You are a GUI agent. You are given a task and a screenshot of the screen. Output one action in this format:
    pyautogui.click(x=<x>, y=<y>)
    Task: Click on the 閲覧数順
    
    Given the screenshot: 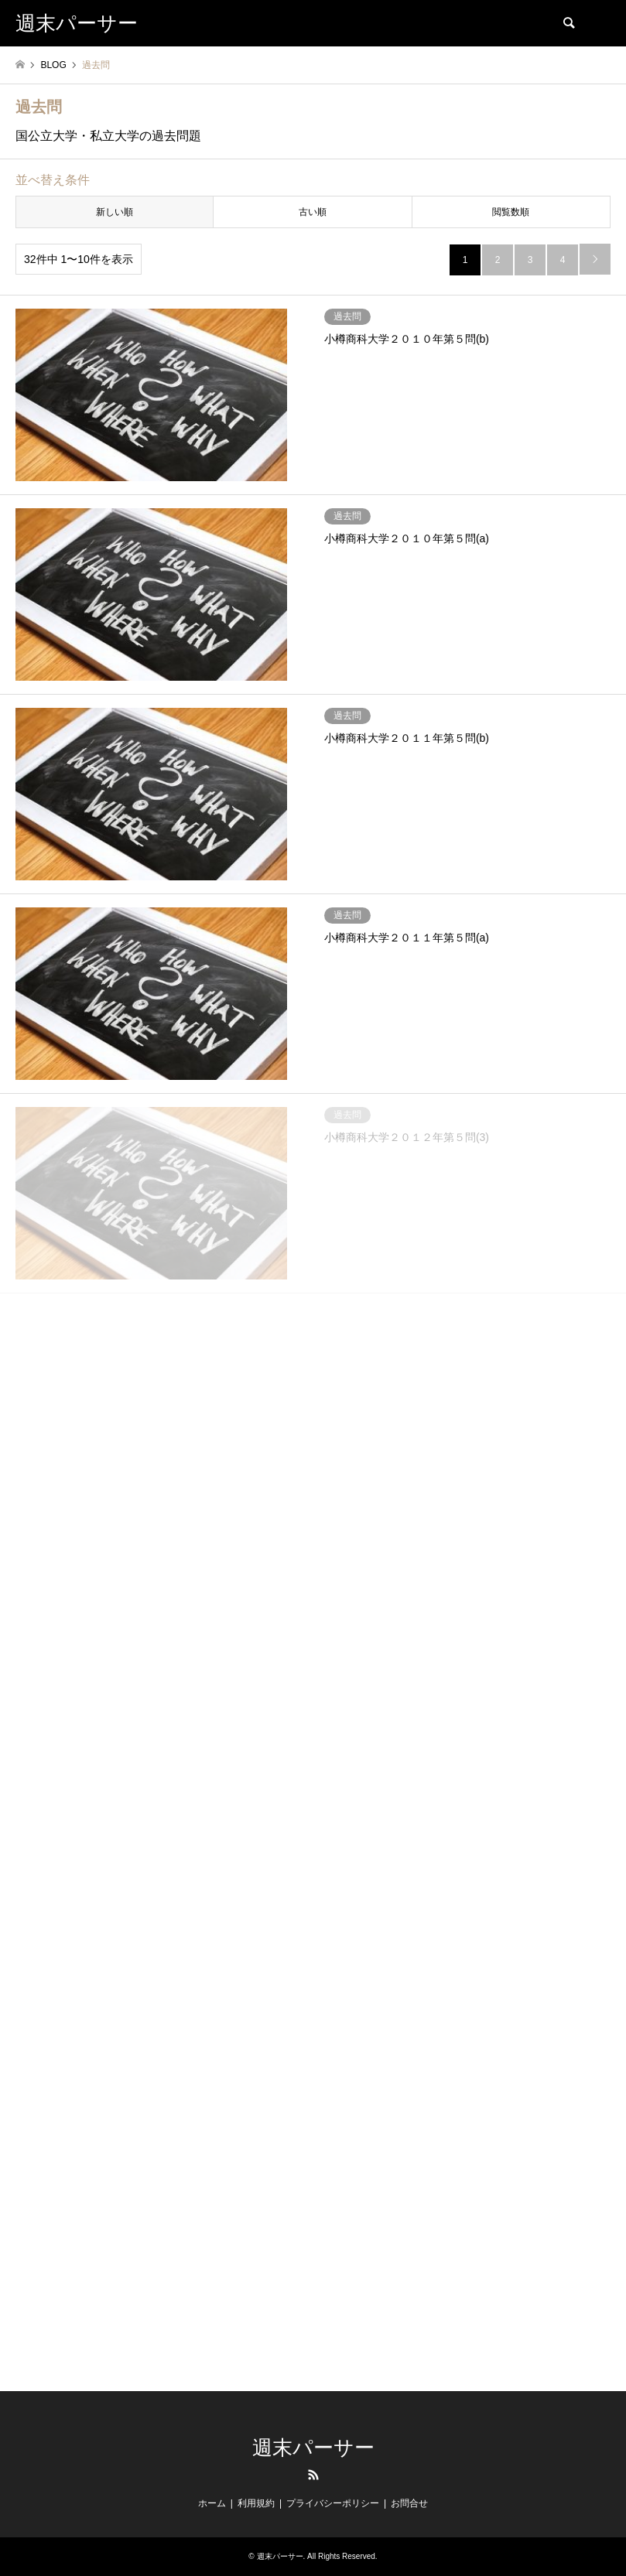 What is the action you would take?
    pyautogui.click(x=510, y=212)
    